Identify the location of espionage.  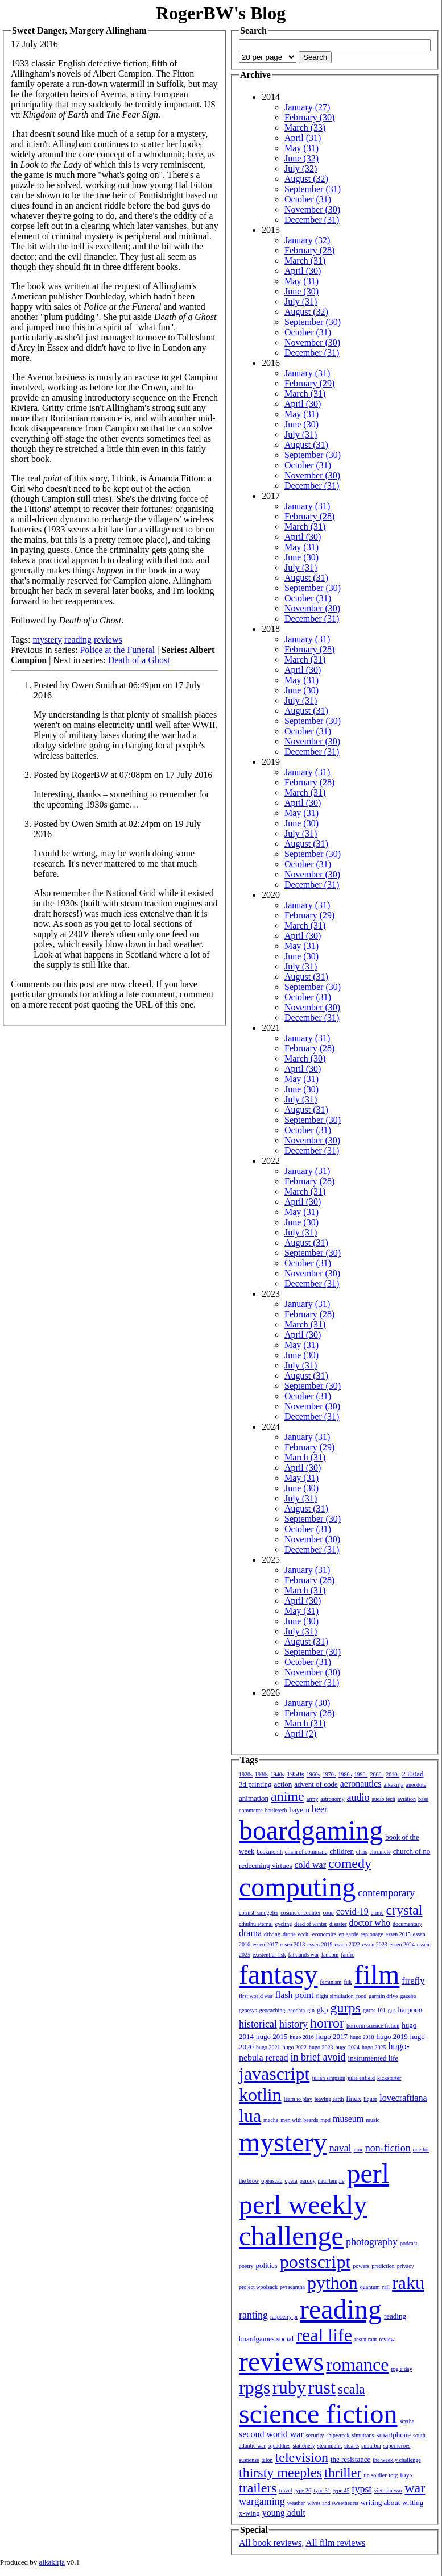
(372, 1934).